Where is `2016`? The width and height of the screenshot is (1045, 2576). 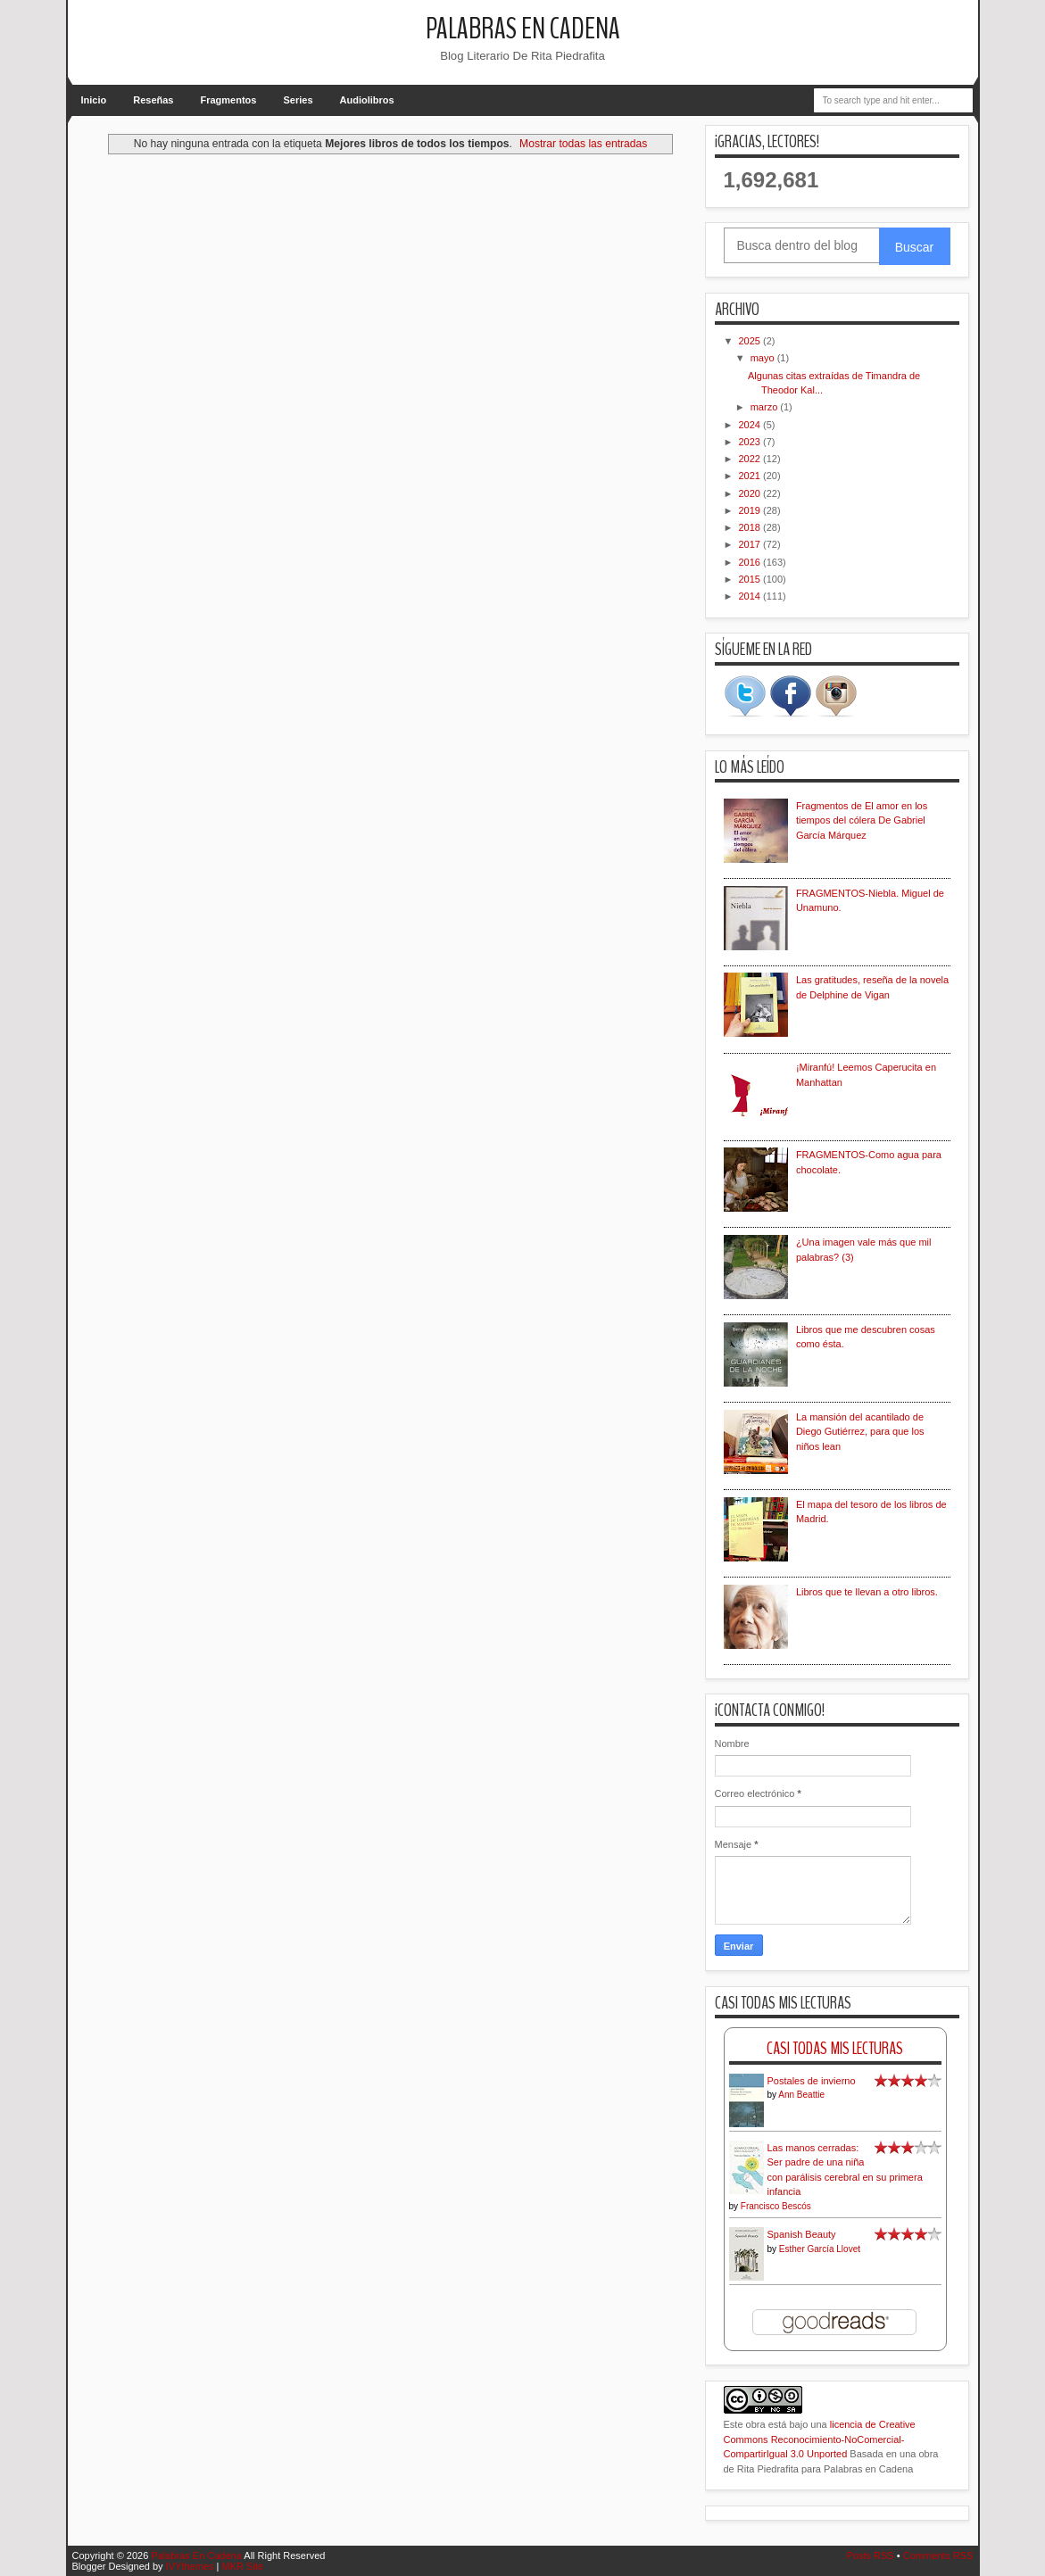
2016 is located at coordinates (751, 562).